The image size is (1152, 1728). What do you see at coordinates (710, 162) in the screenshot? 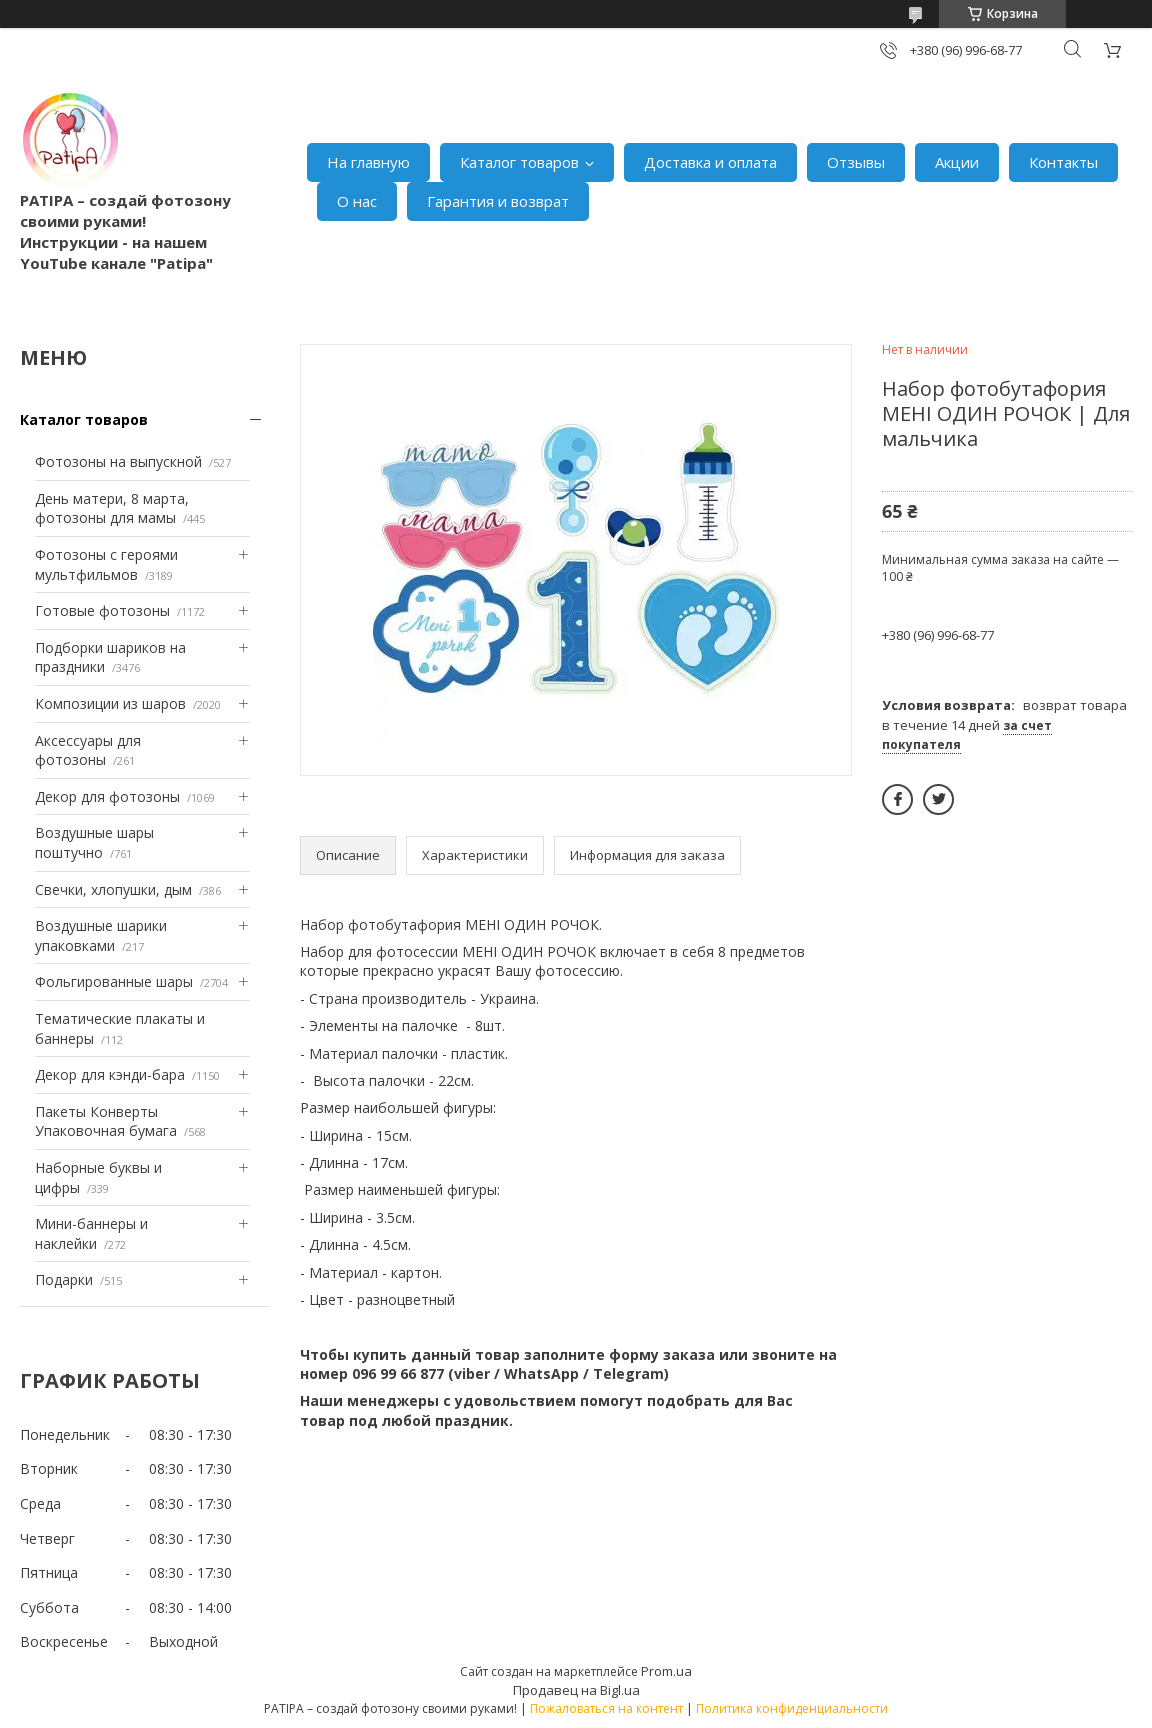
I see `Доставка и оплата` at bounding box center [710, 162].